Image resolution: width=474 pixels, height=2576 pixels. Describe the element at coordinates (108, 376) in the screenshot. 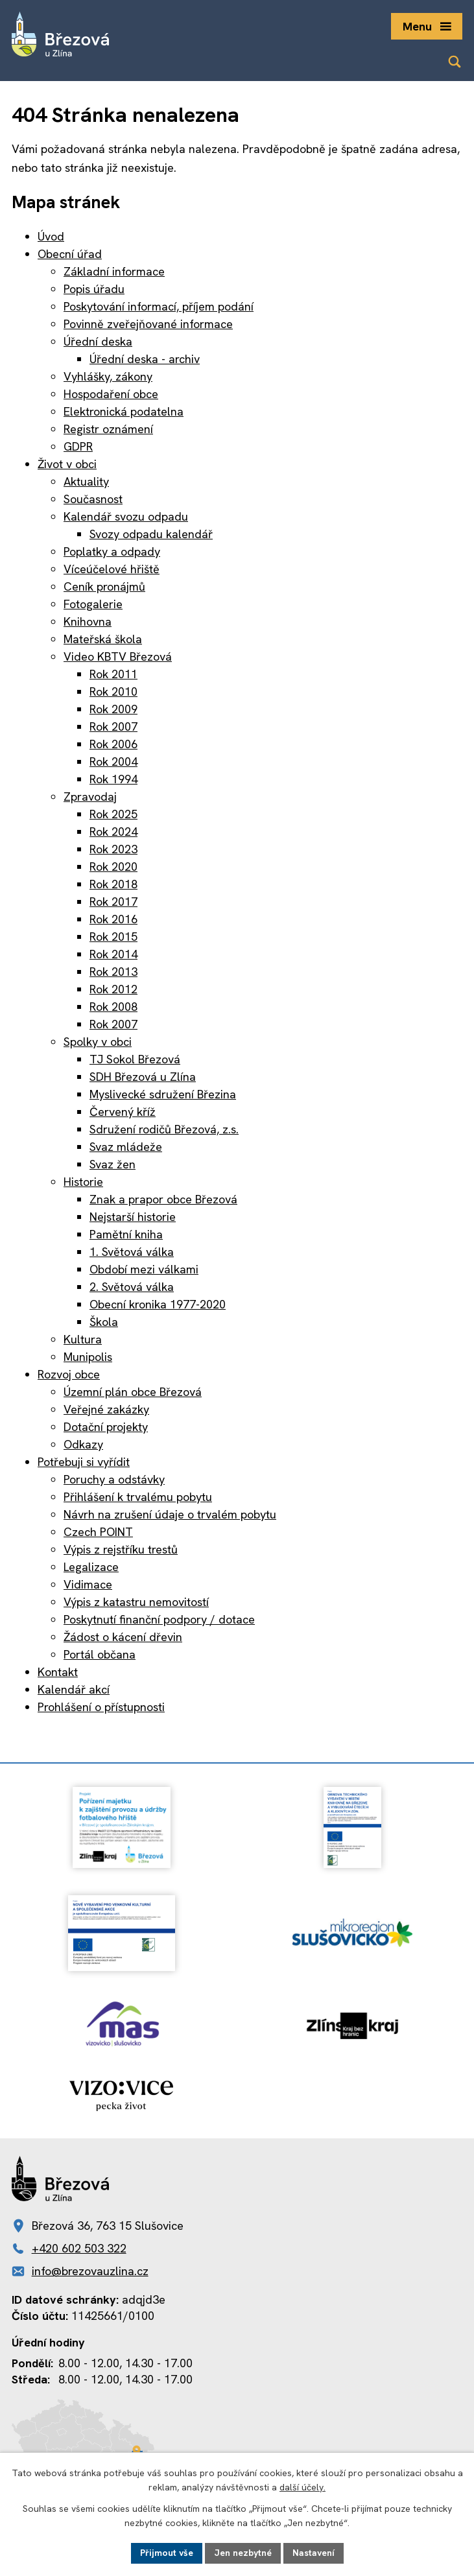

I see `Vyhlášky, zákony` at that location.